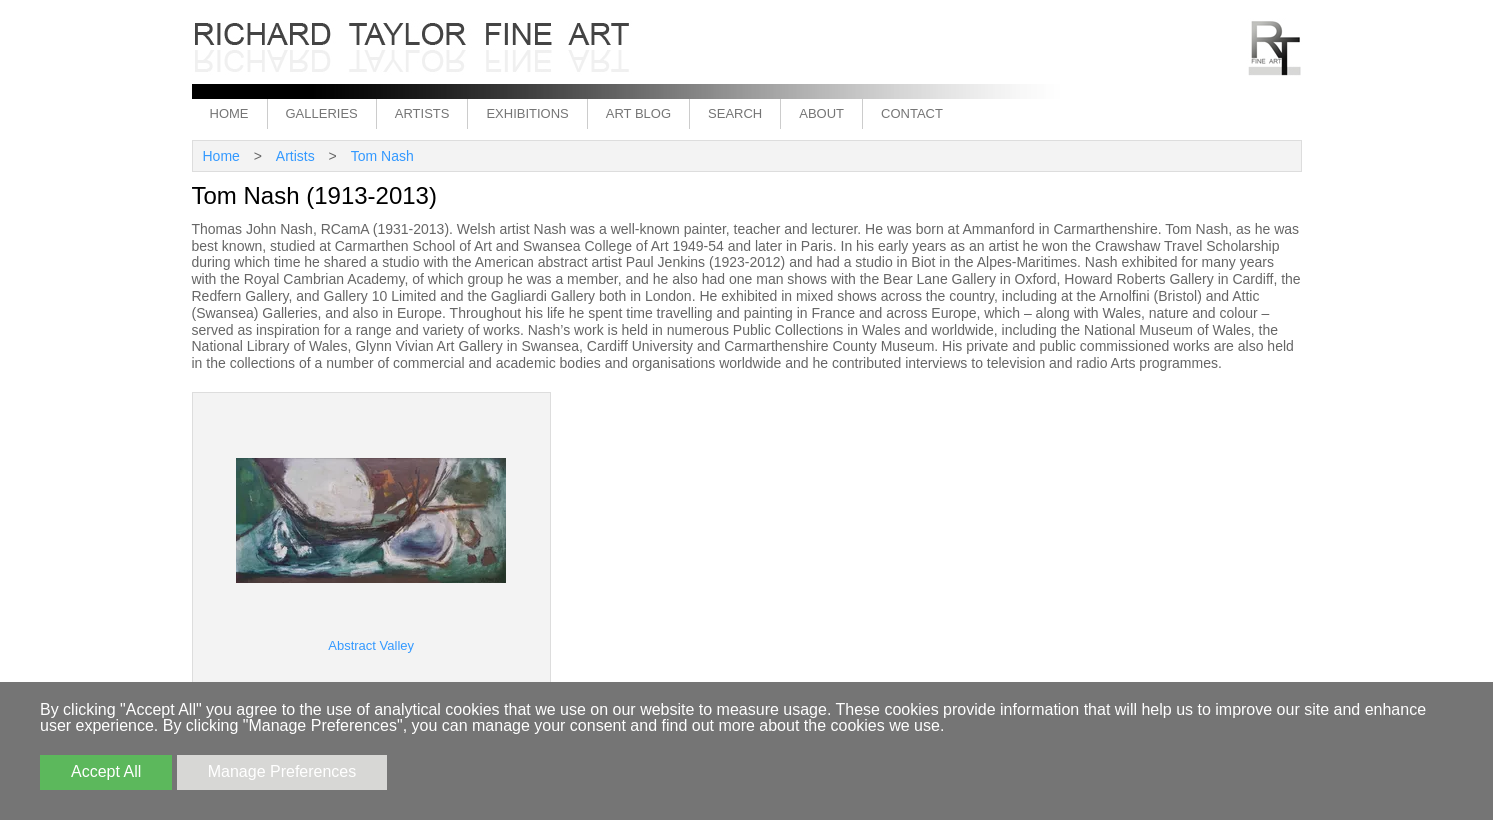 The width and height of the screenshot is (1493, 820). What do you see at coordinates (735, 113) in the screenshot?
I see `Search` at bounding box center [735, 113].